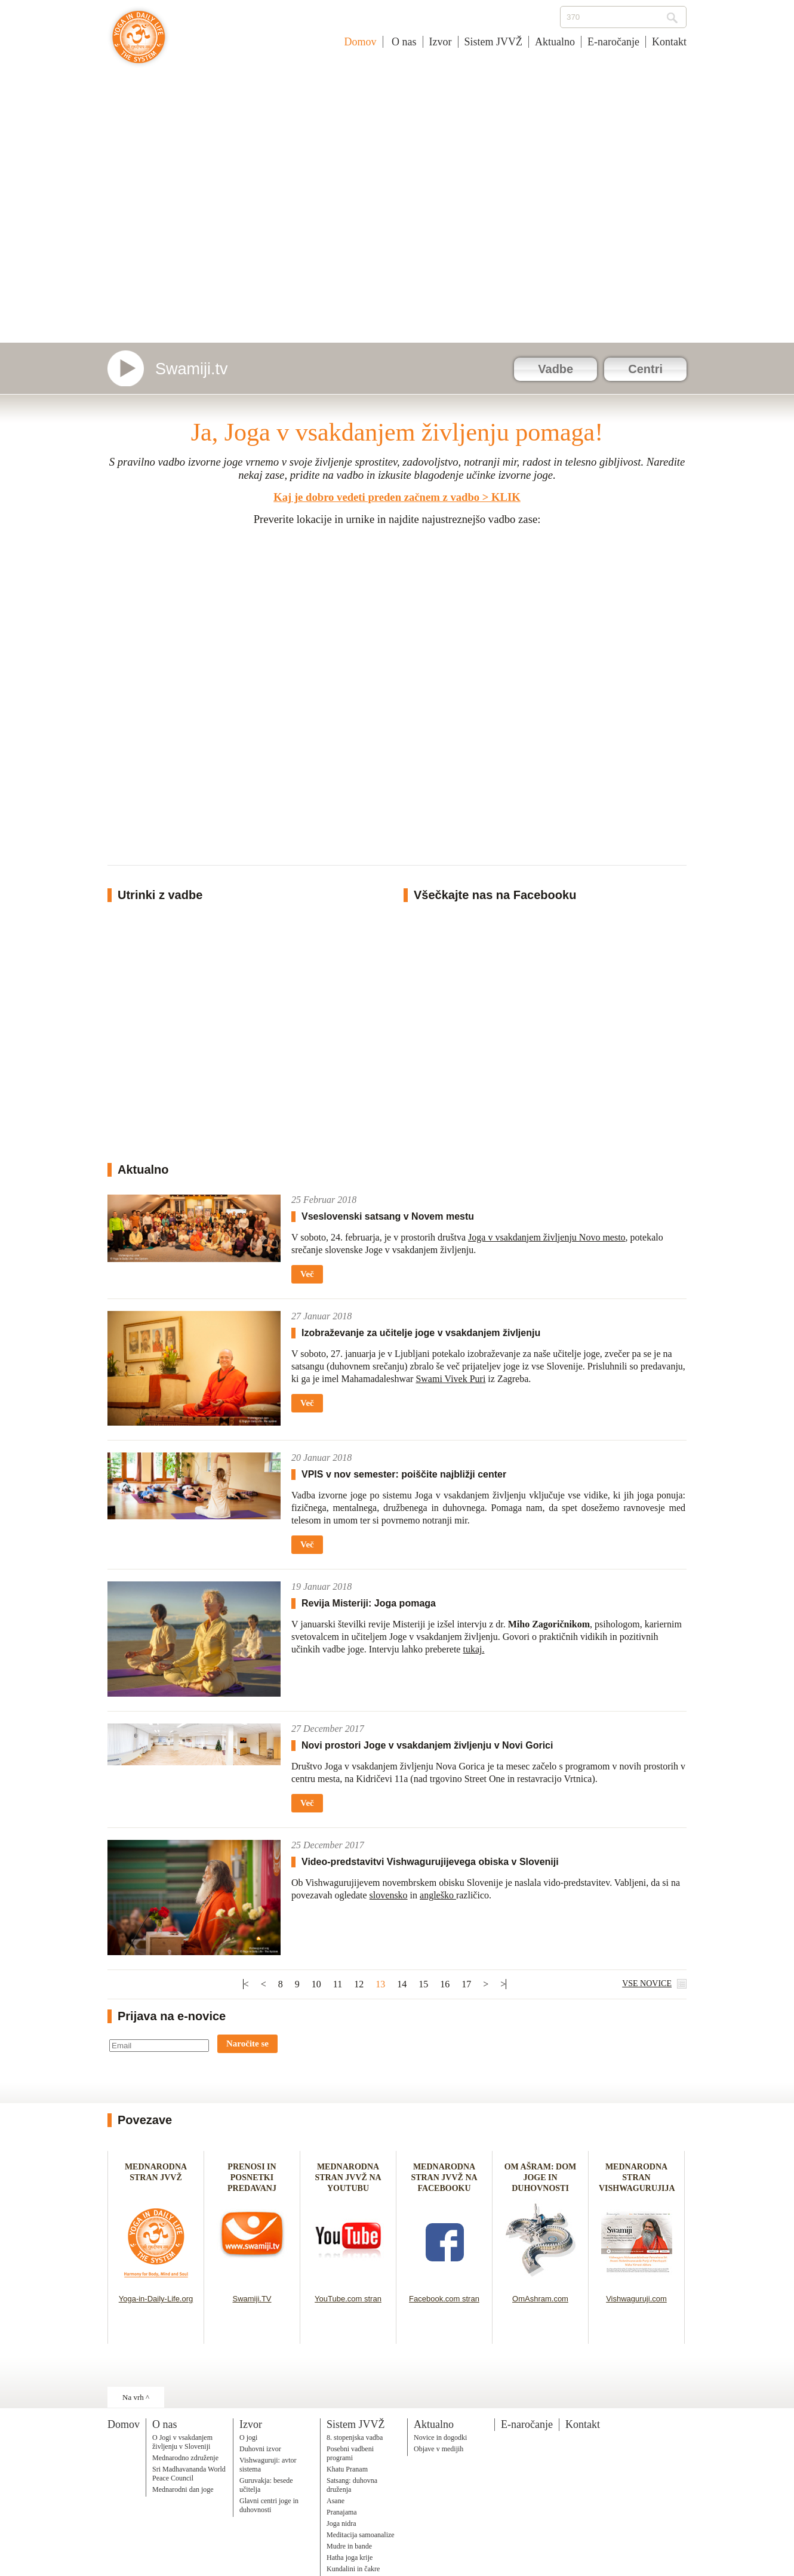 This screenshot has height=2576, width=794. I want to click on Novi prostori Joge v vsakdanjem življenju v Novi Gorici, so click(427, 1745).